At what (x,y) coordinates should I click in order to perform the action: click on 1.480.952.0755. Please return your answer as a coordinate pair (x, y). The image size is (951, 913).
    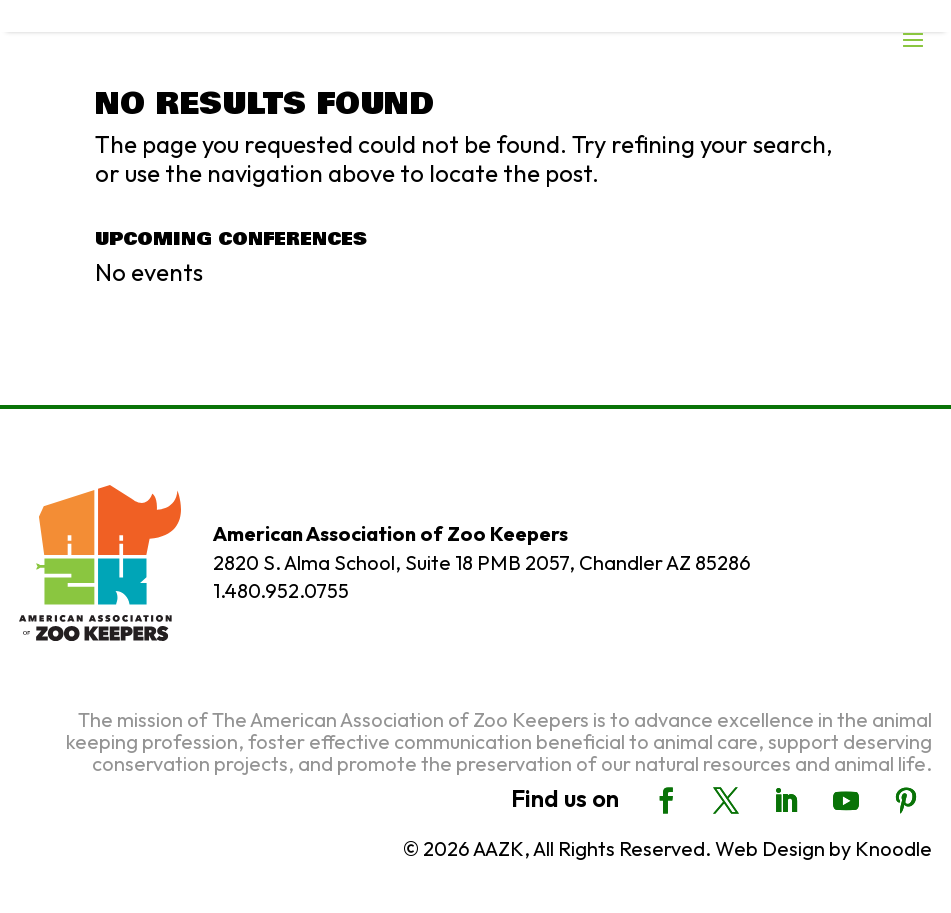
    Looking at the image, I should click on (281, 590).